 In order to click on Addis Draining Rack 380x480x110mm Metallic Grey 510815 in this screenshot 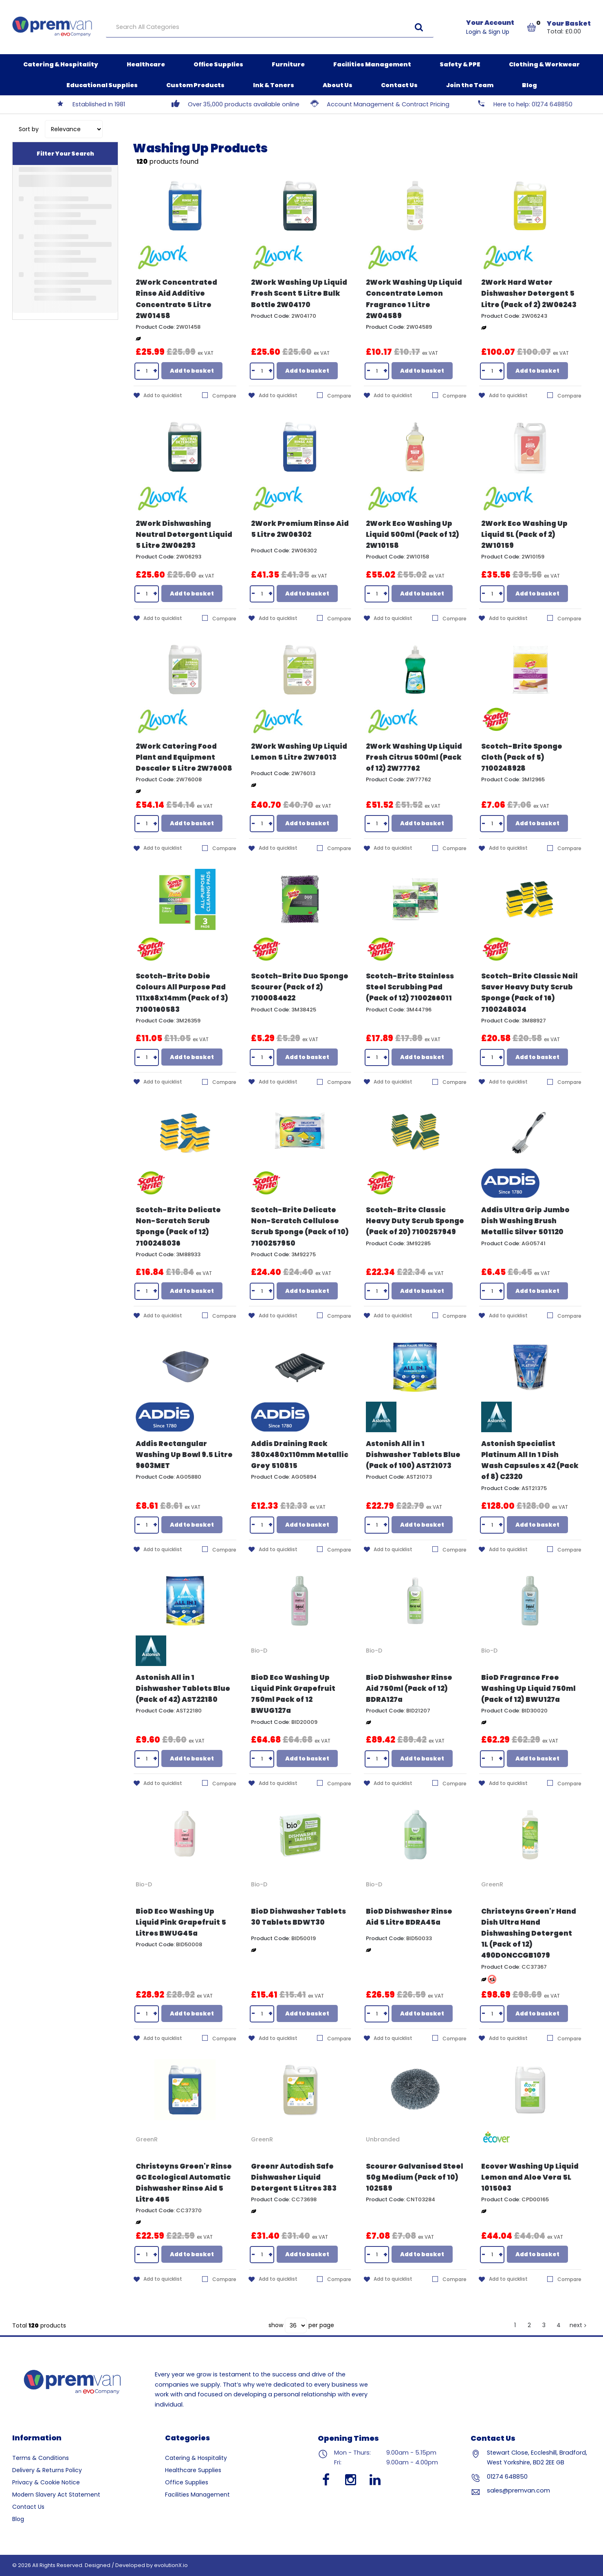, I will do `click(299, 1454)`.